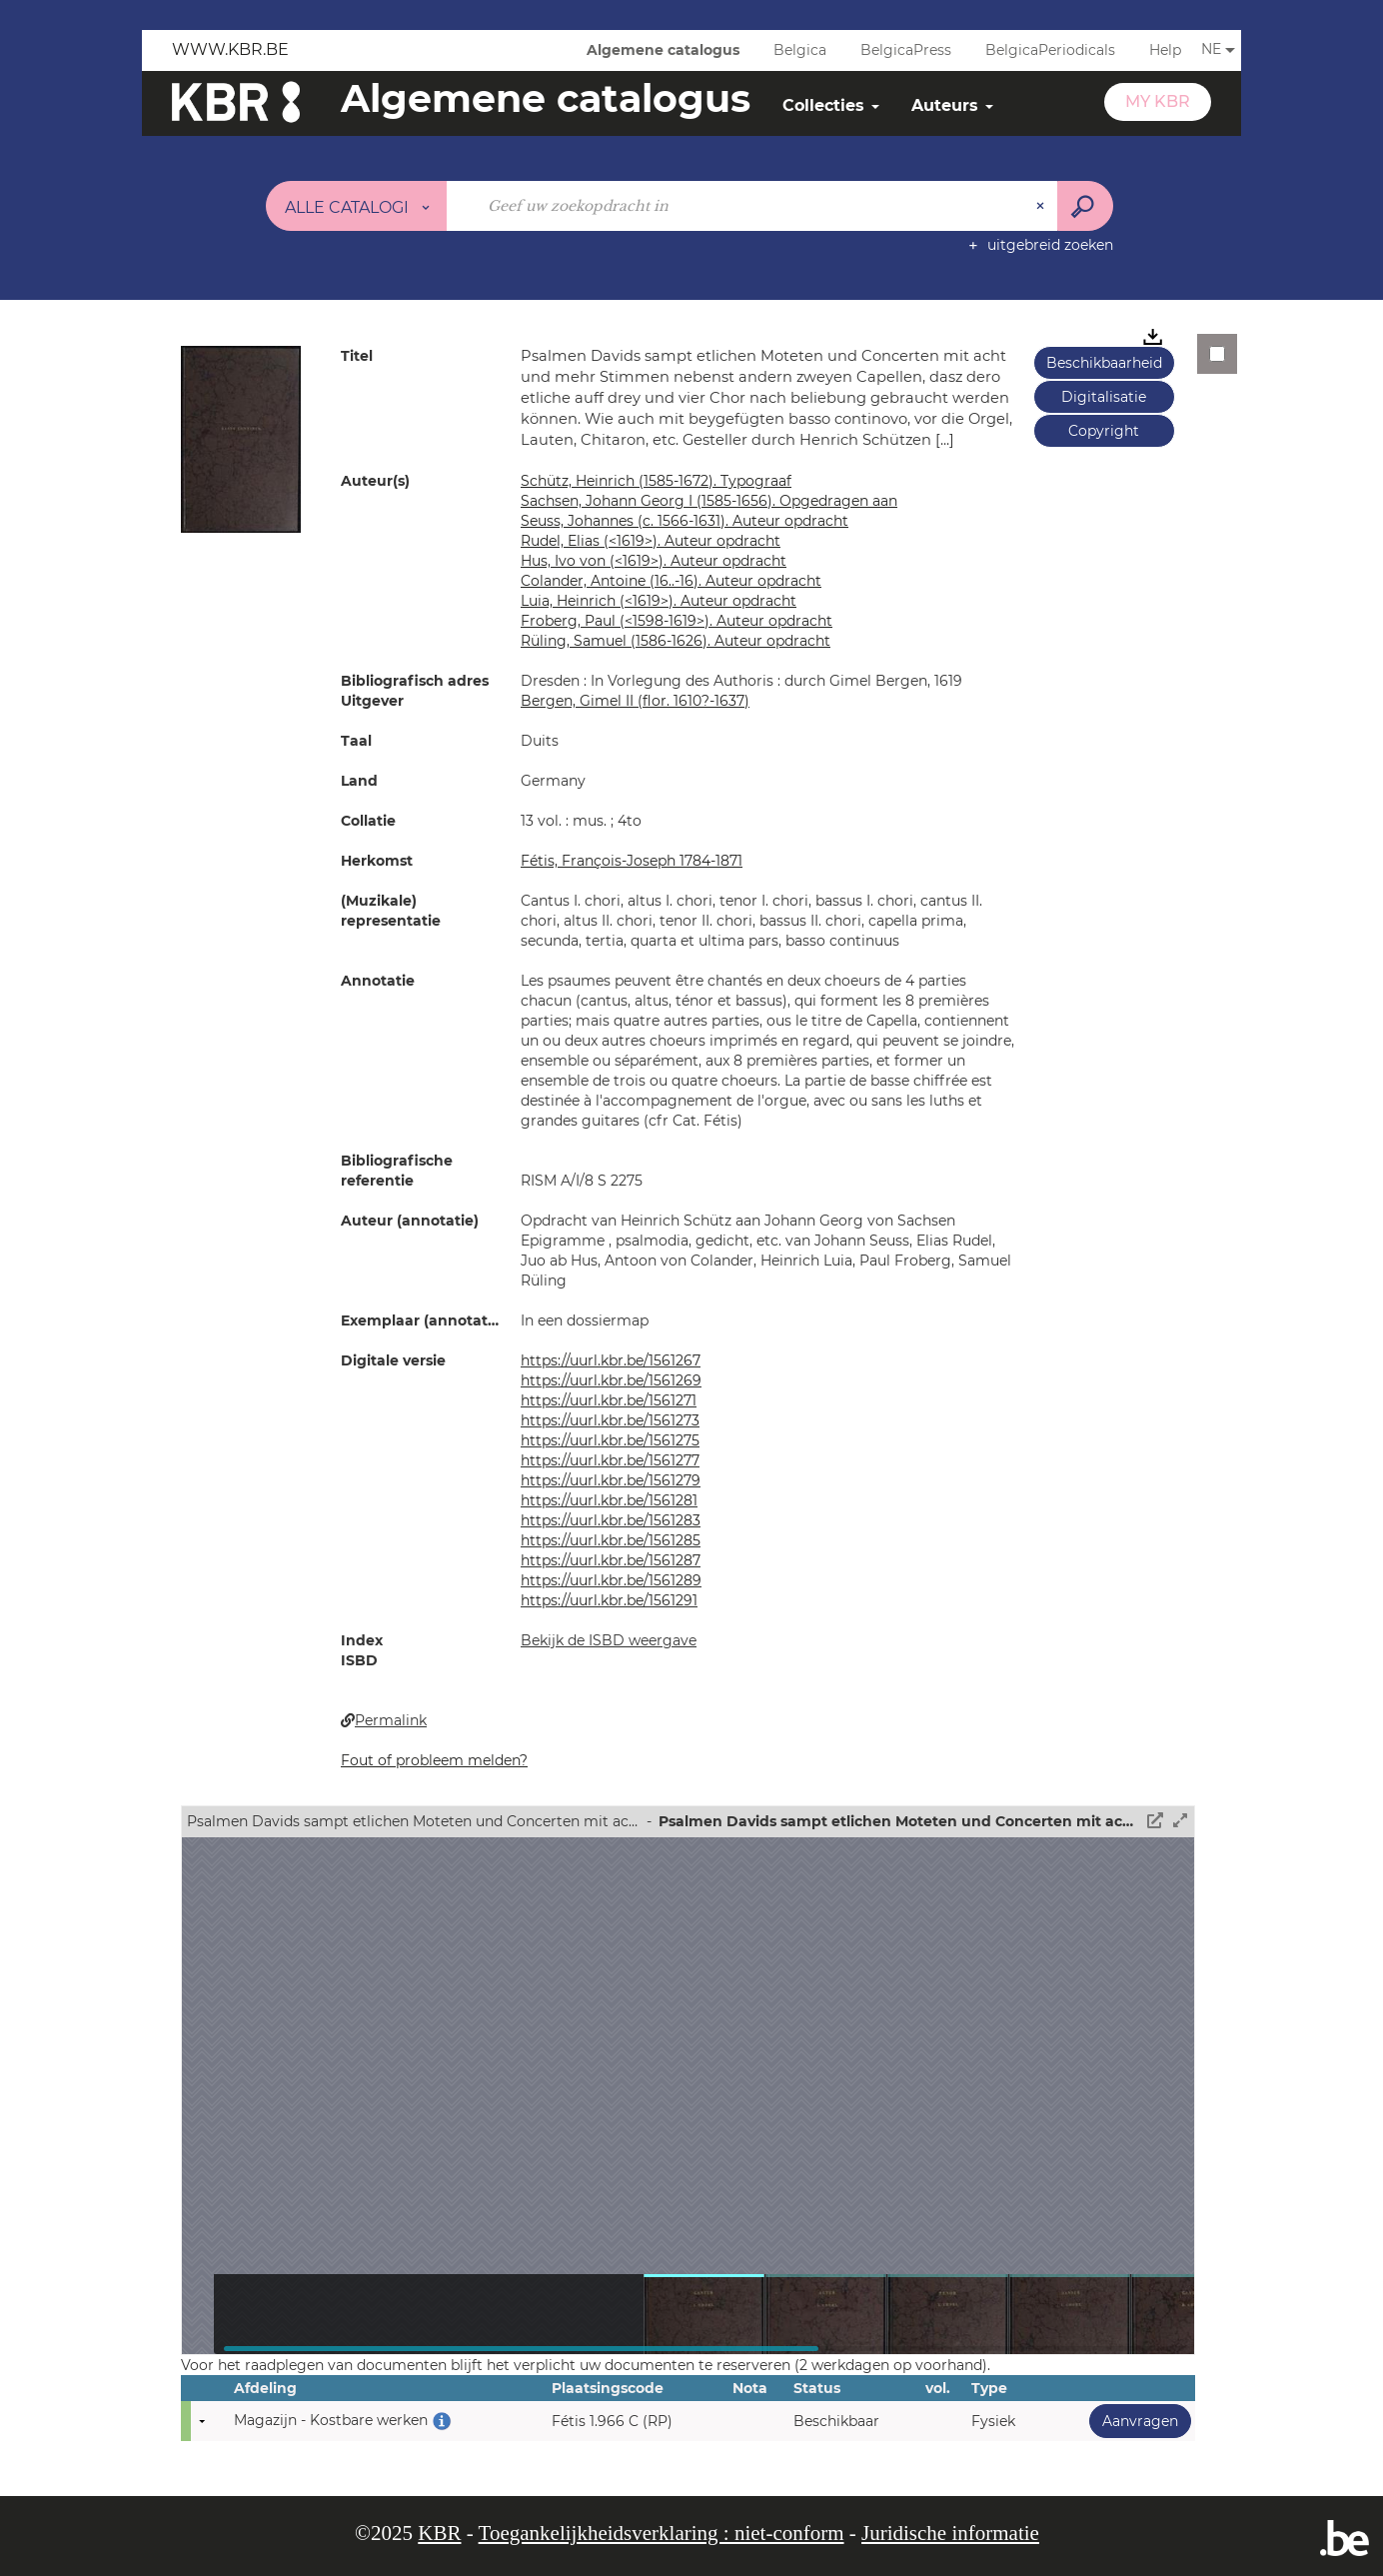  Describe the element at coordinates (610, 1540) in the screenshot. I see `https://uurl.kbr.be/1561285` at that location.